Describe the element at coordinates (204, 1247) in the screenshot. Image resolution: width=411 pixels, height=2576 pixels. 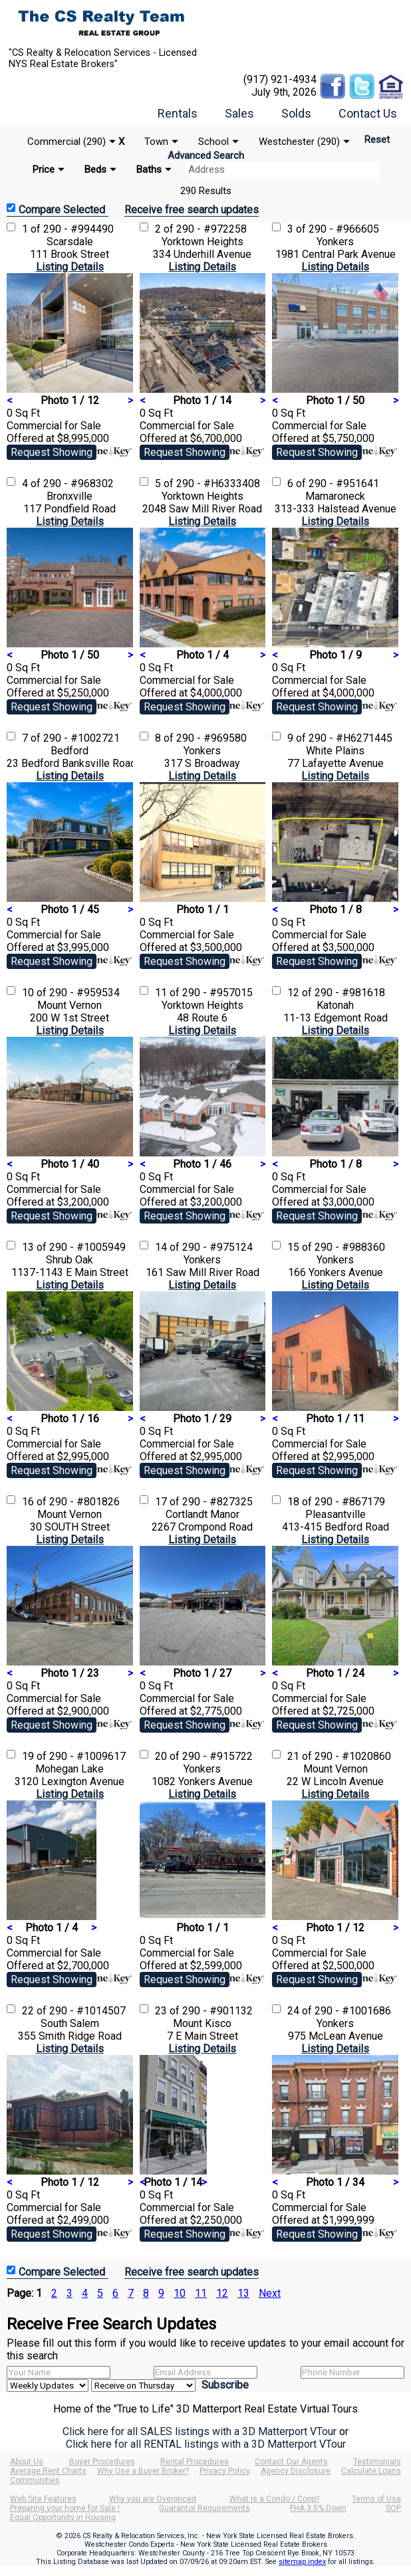
I see `14 of 290 - #975124` at that location.